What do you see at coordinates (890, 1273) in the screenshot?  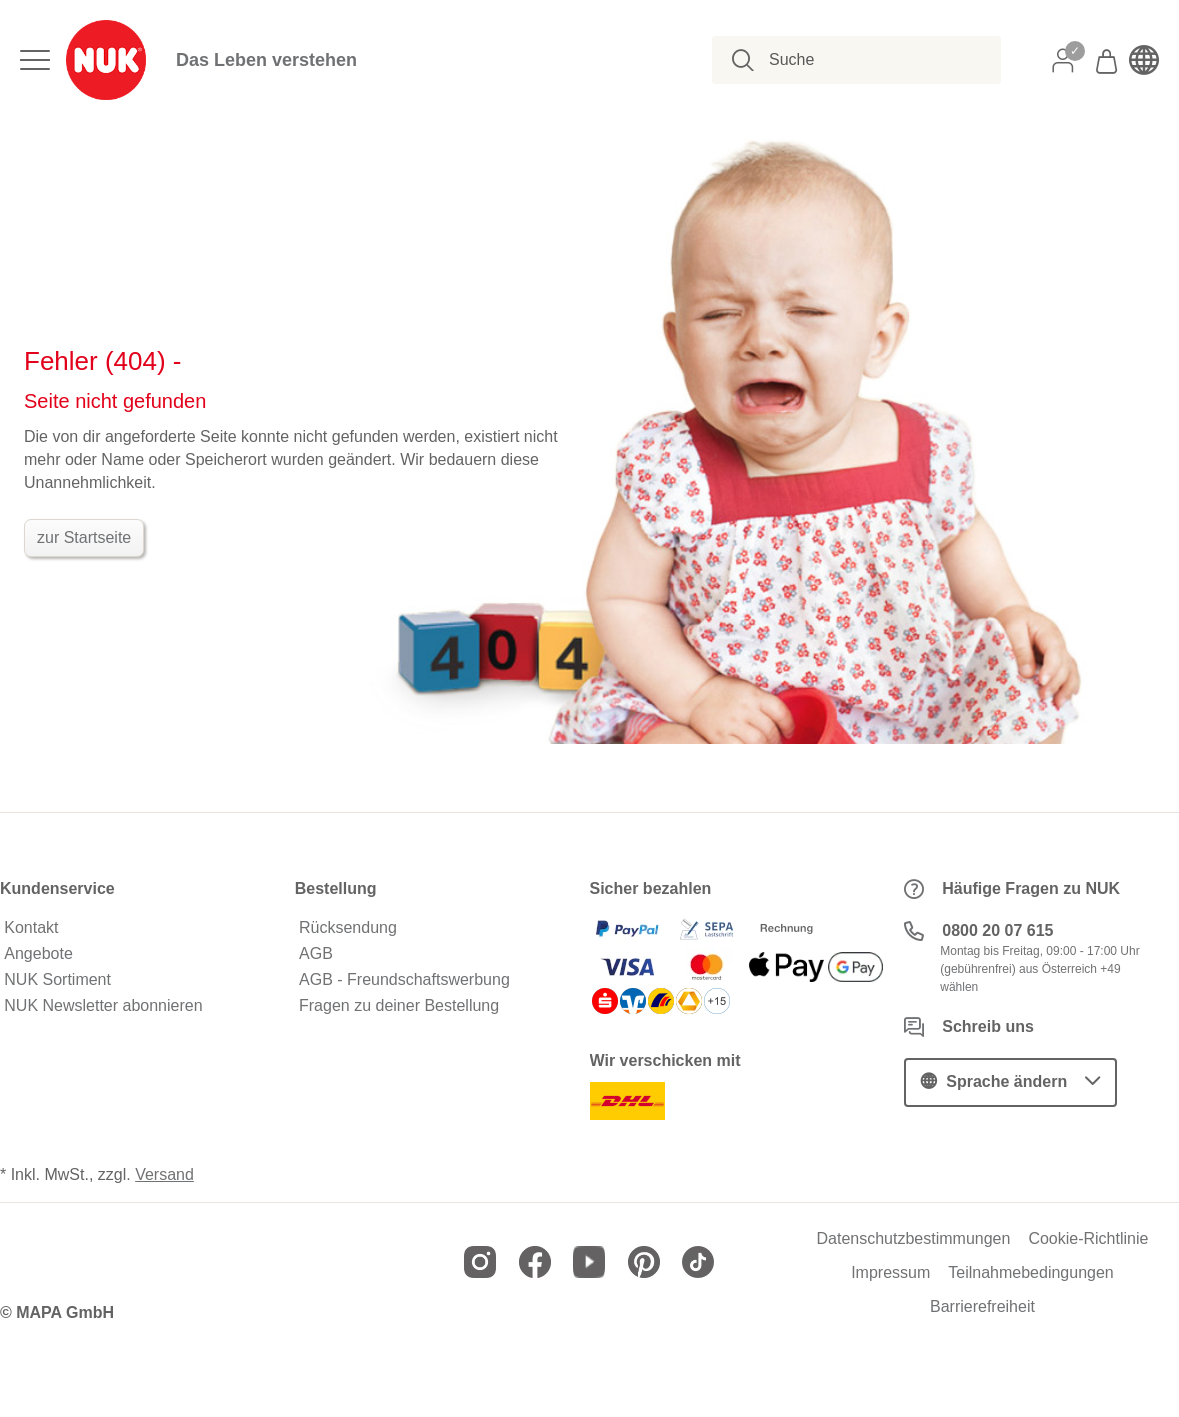 I see `Impressum` at bounding box center [890, 1273].